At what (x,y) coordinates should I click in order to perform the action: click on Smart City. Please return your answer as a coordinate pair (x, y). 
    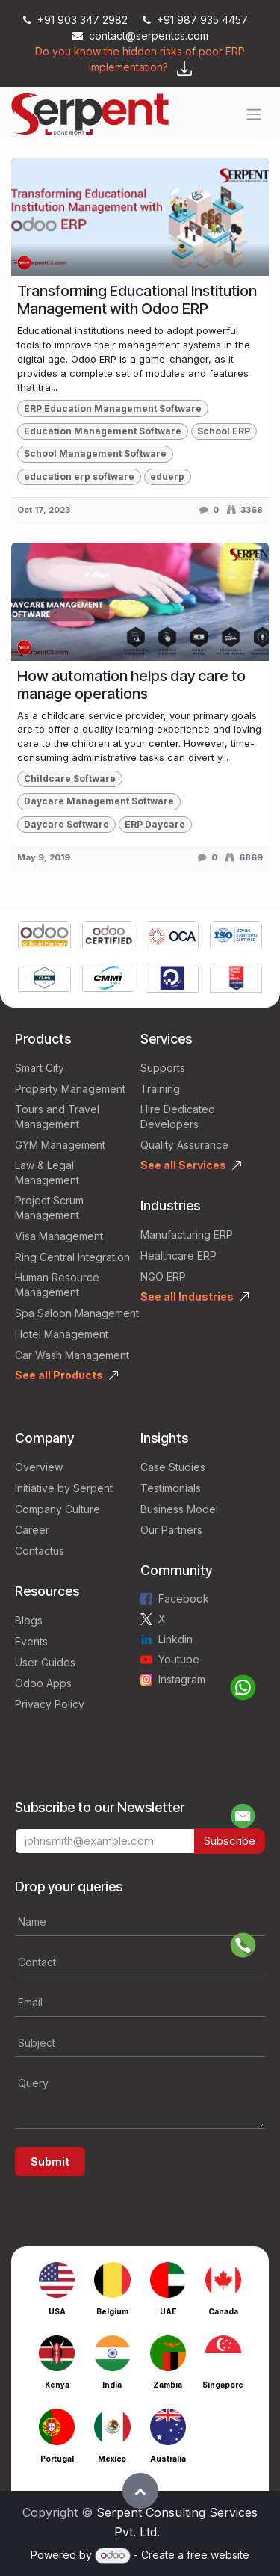
    Looking at the image, I should click on (39, 1067).